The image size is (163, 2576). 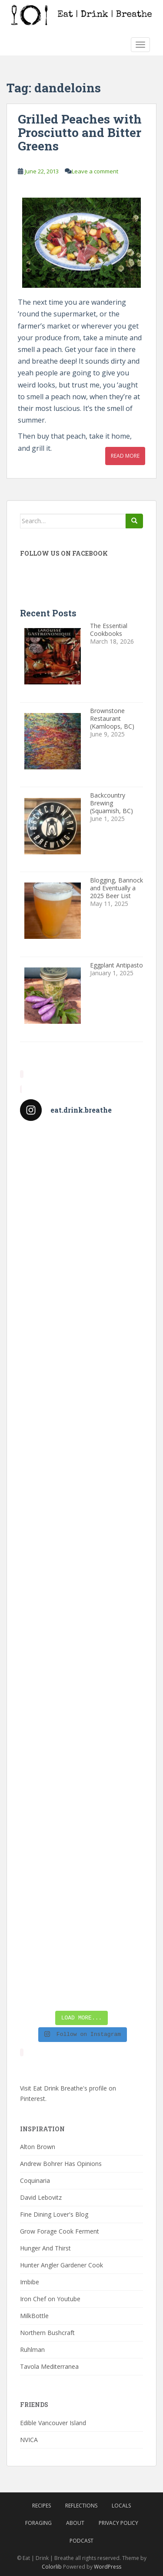 I want to click on Locals, so click(x=121, y=2505).